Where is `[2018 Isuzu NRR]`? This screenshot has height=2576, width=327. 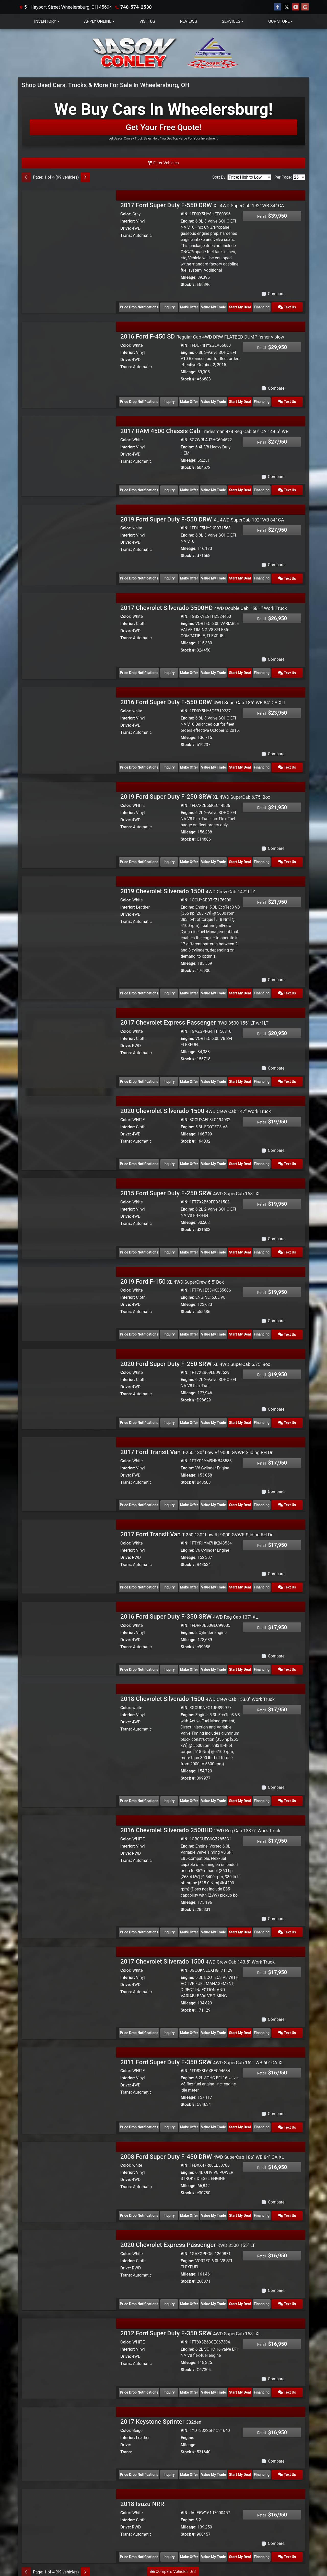 [2018 Isuzu NRR] is located at coordinates (69, 2511).